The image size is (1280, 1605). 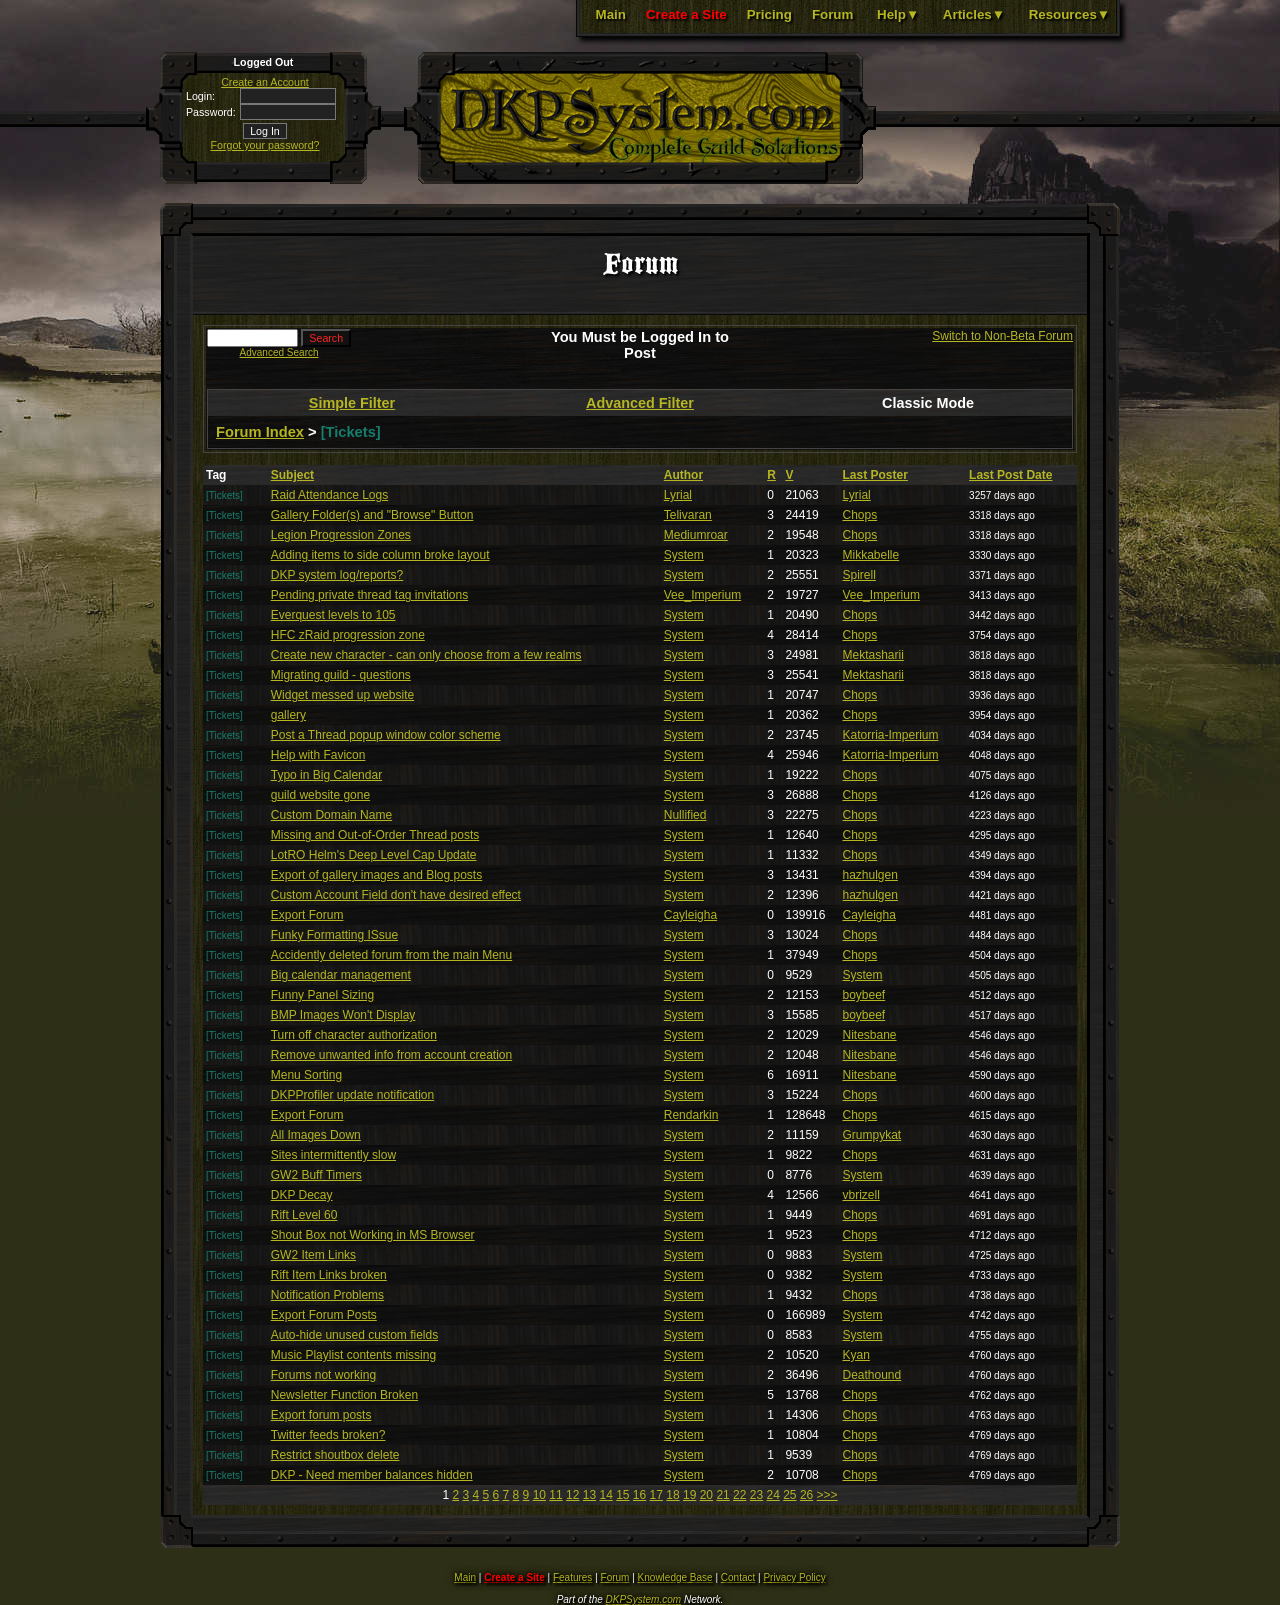 What do you see at coordinates (898, 14) in the screenshot?
I see `Help▼` at bounding box center [898, 14].